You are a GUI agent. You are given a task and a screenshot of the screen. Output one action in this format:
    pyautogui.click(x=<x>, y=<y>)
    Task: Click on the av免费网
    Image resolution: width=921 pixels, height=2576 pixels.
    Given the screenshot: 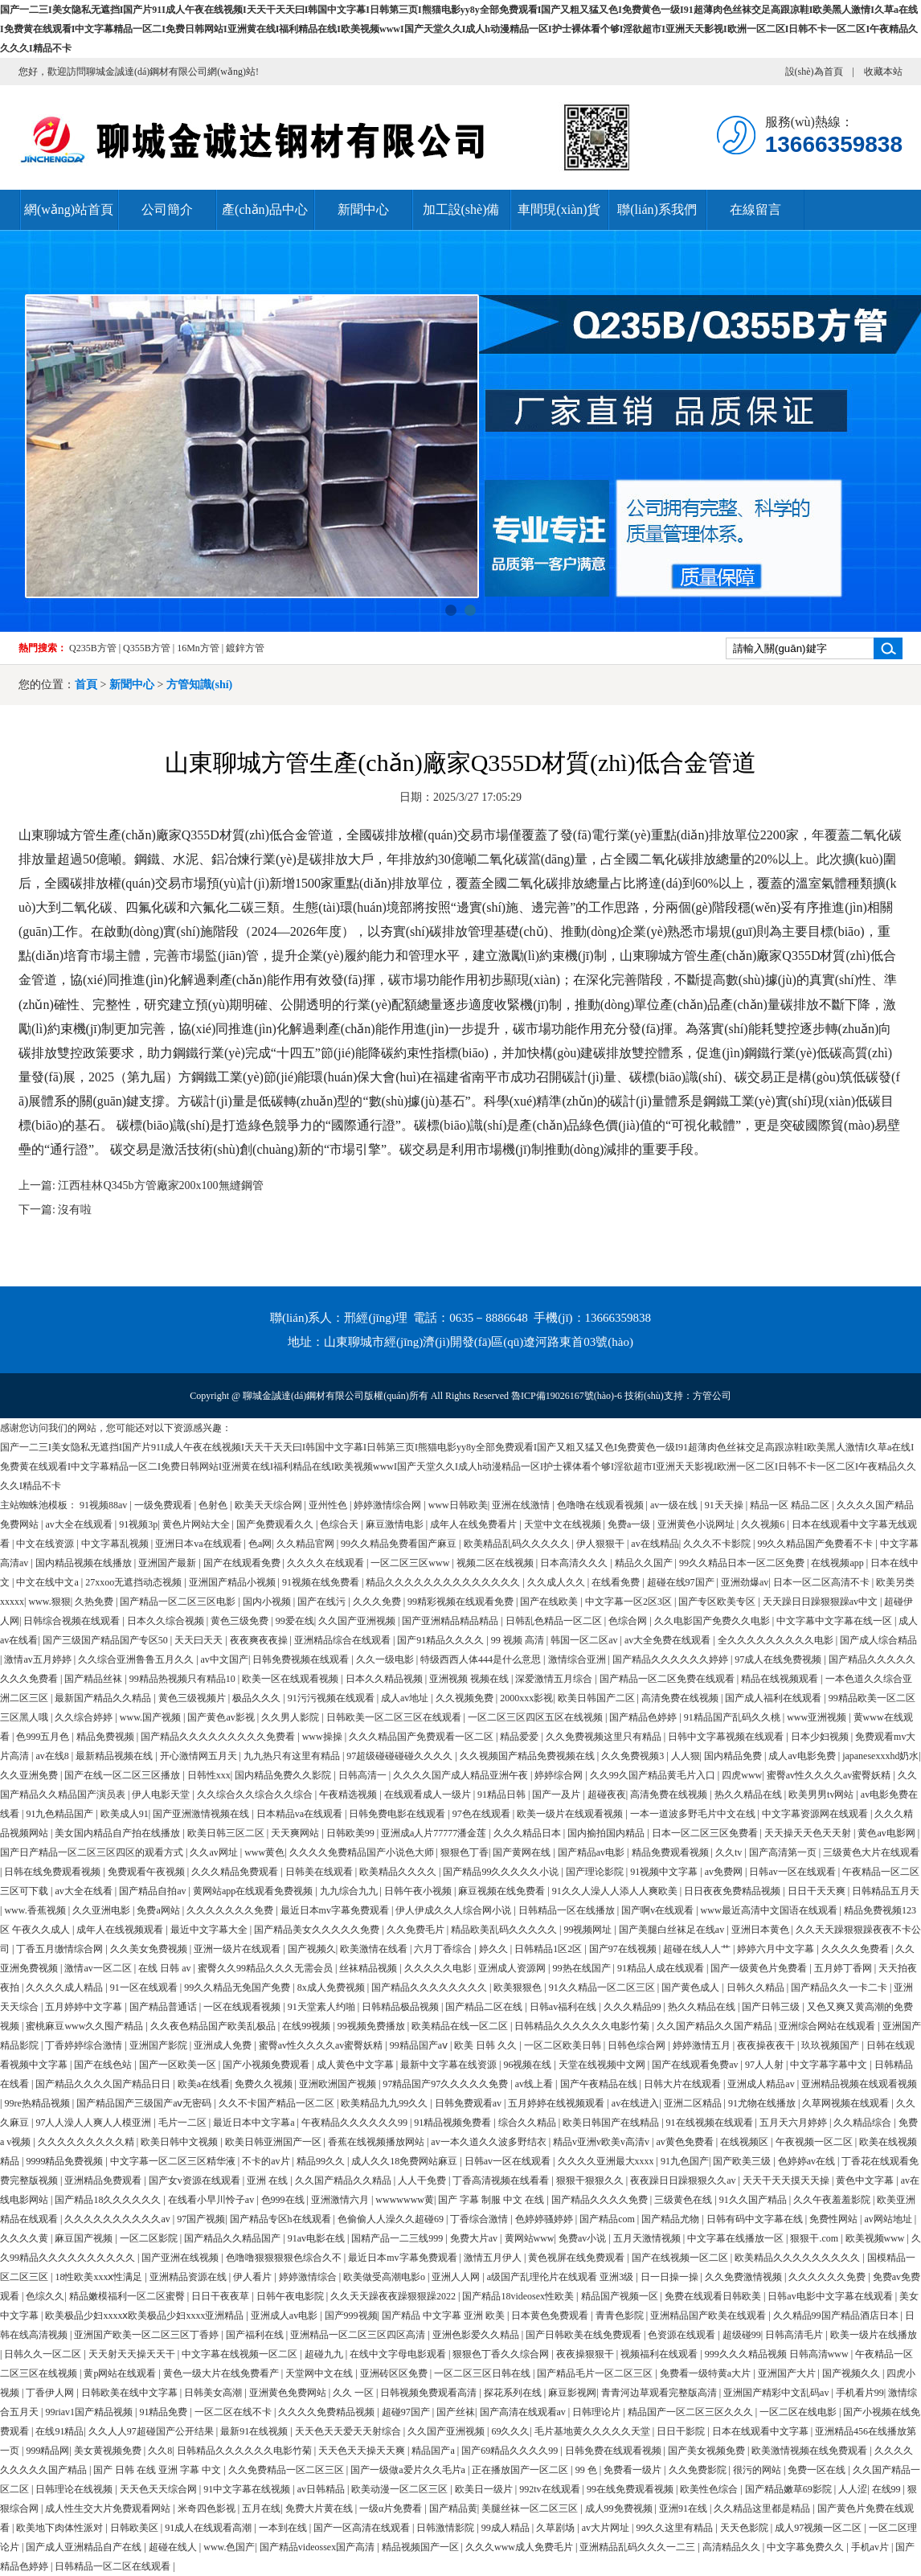 What is the action you would take?
    pyautogui.click(x=725, y=1871)
    